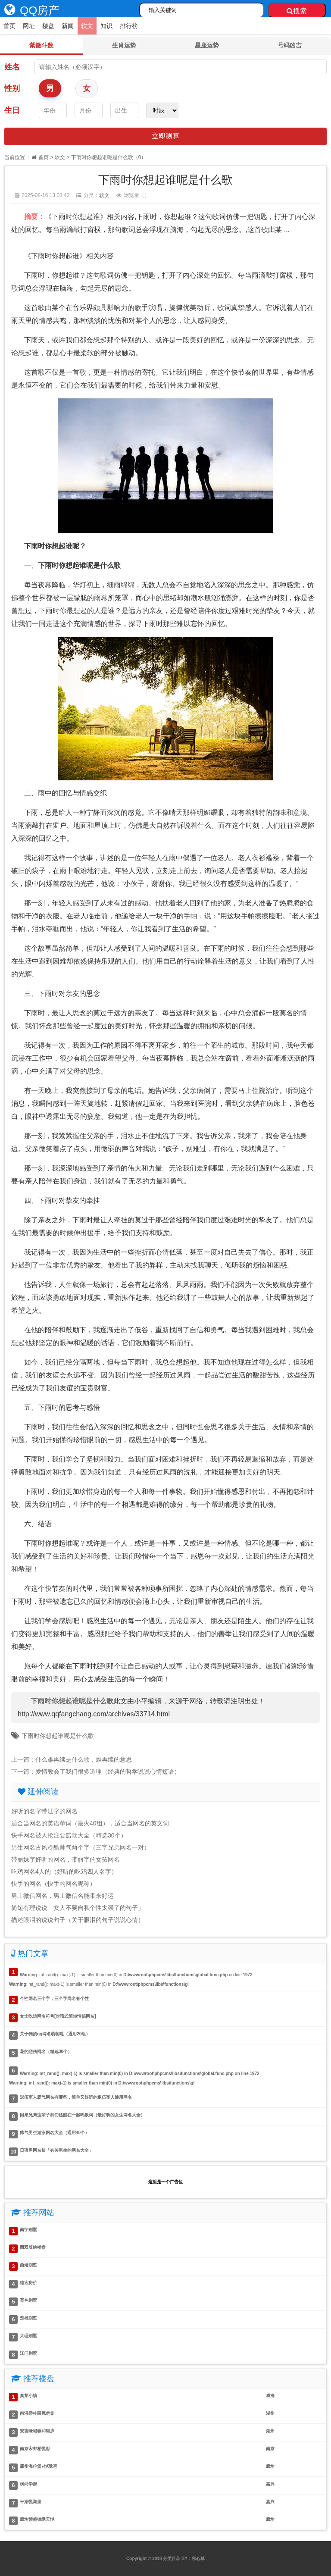 The width and height of the screenshot is (331, 2576). I want to click on 帅气男生游泳网名大全（通用40个）, so click(54, 2132).